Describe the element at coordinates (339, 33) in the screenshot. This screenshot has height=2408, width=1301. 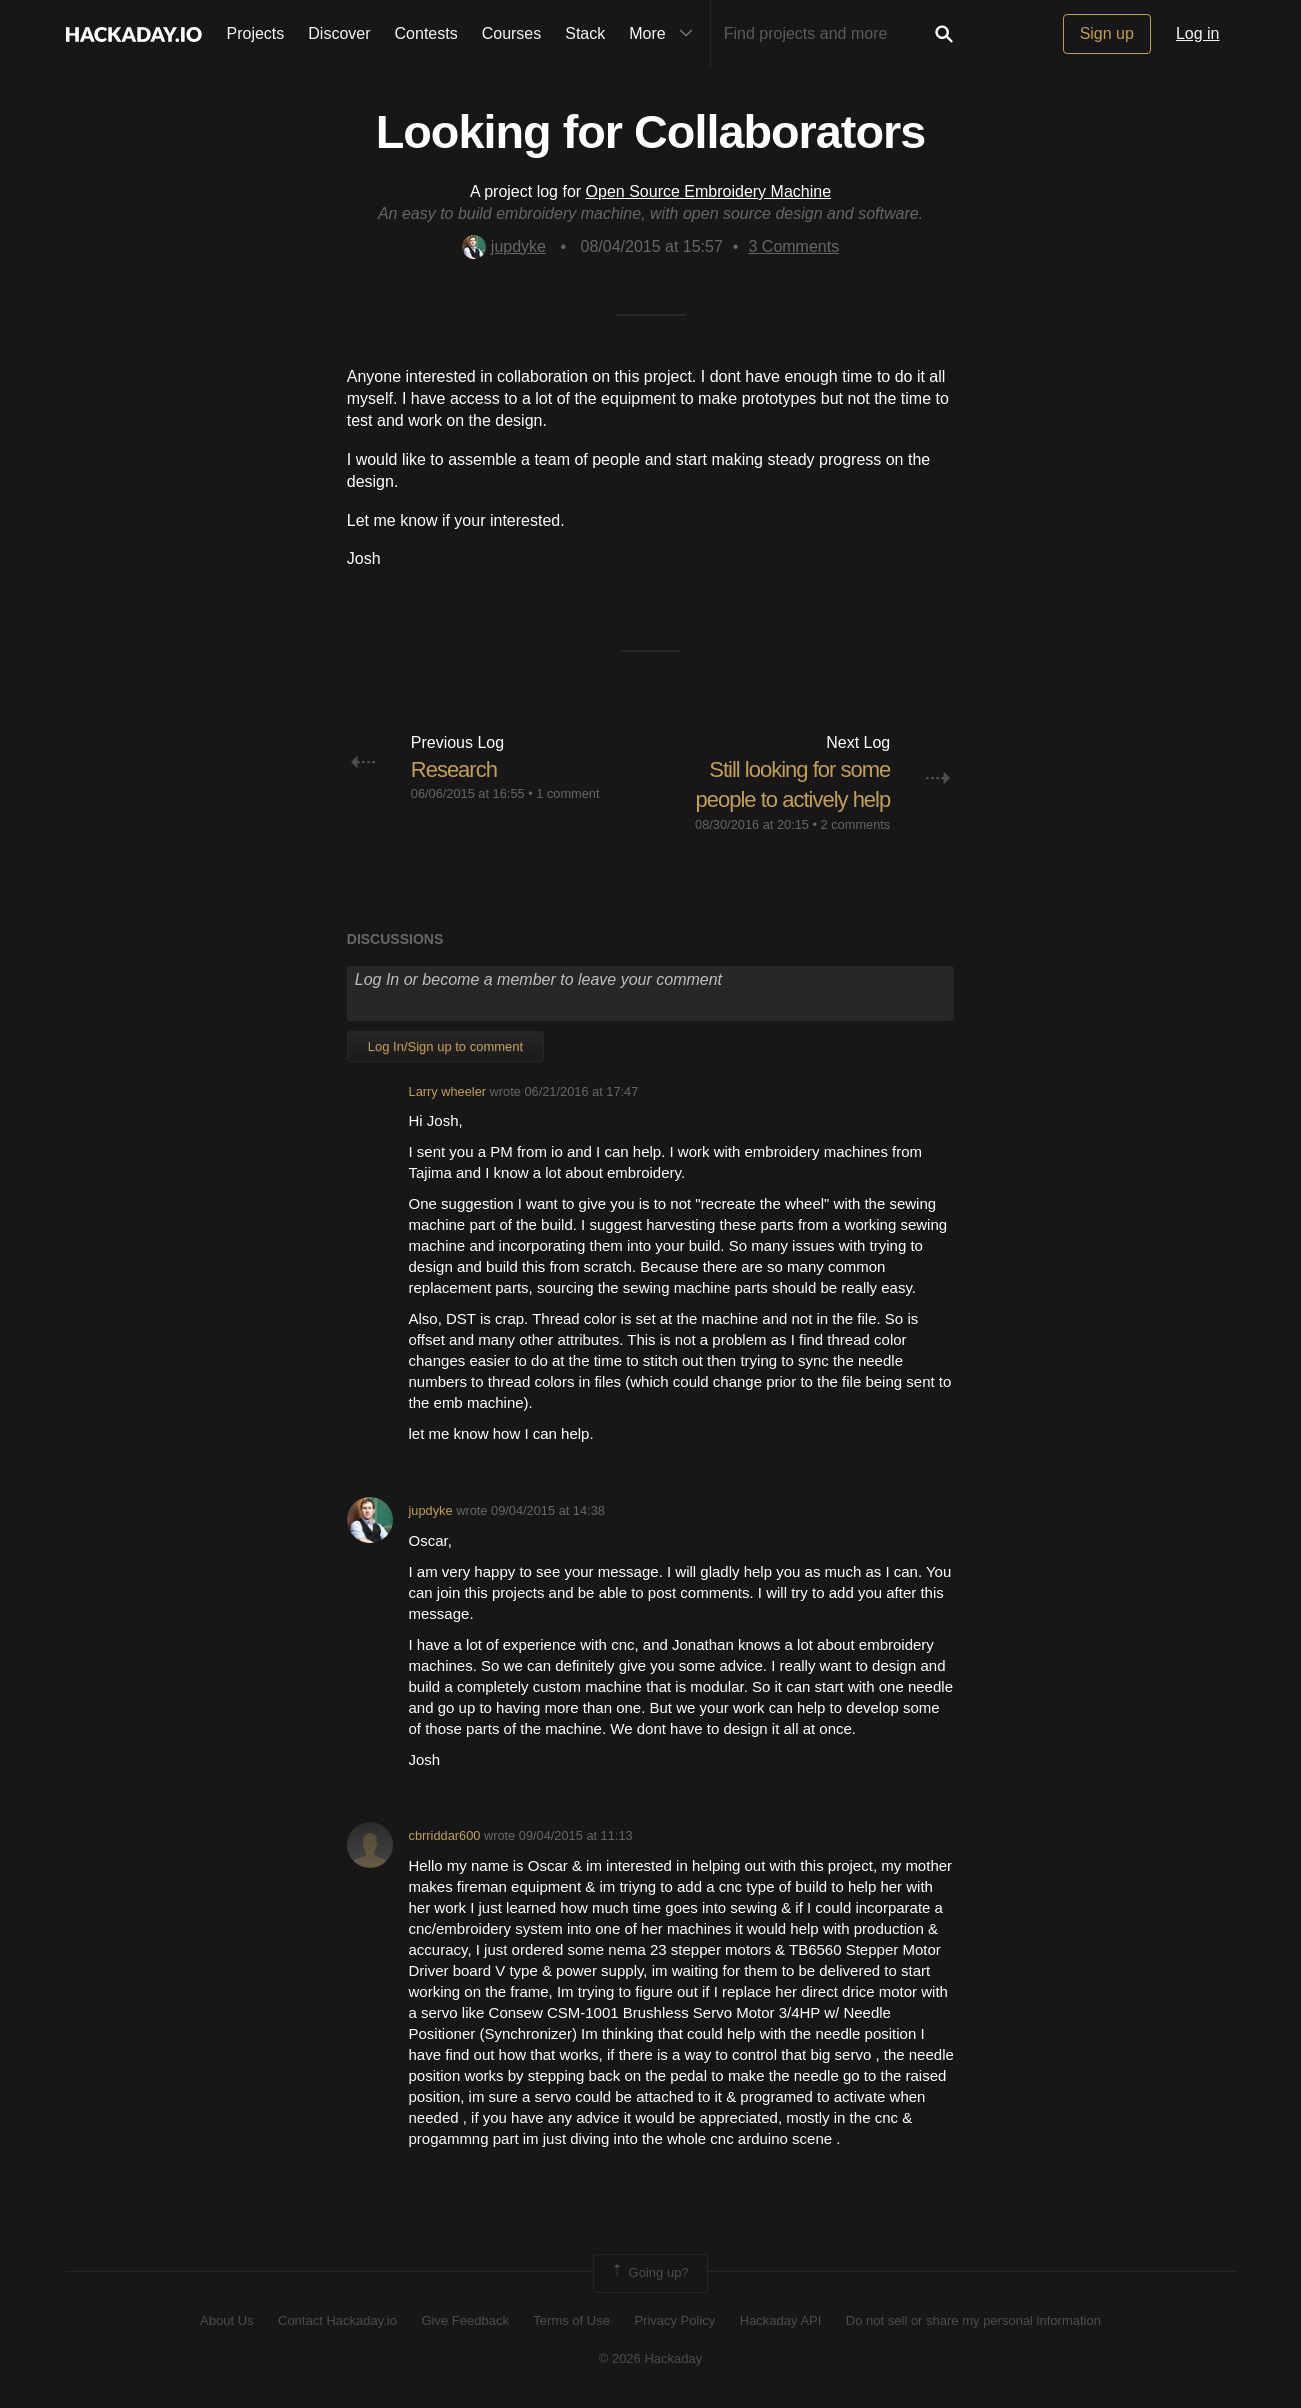
I see `Discover` at that location.